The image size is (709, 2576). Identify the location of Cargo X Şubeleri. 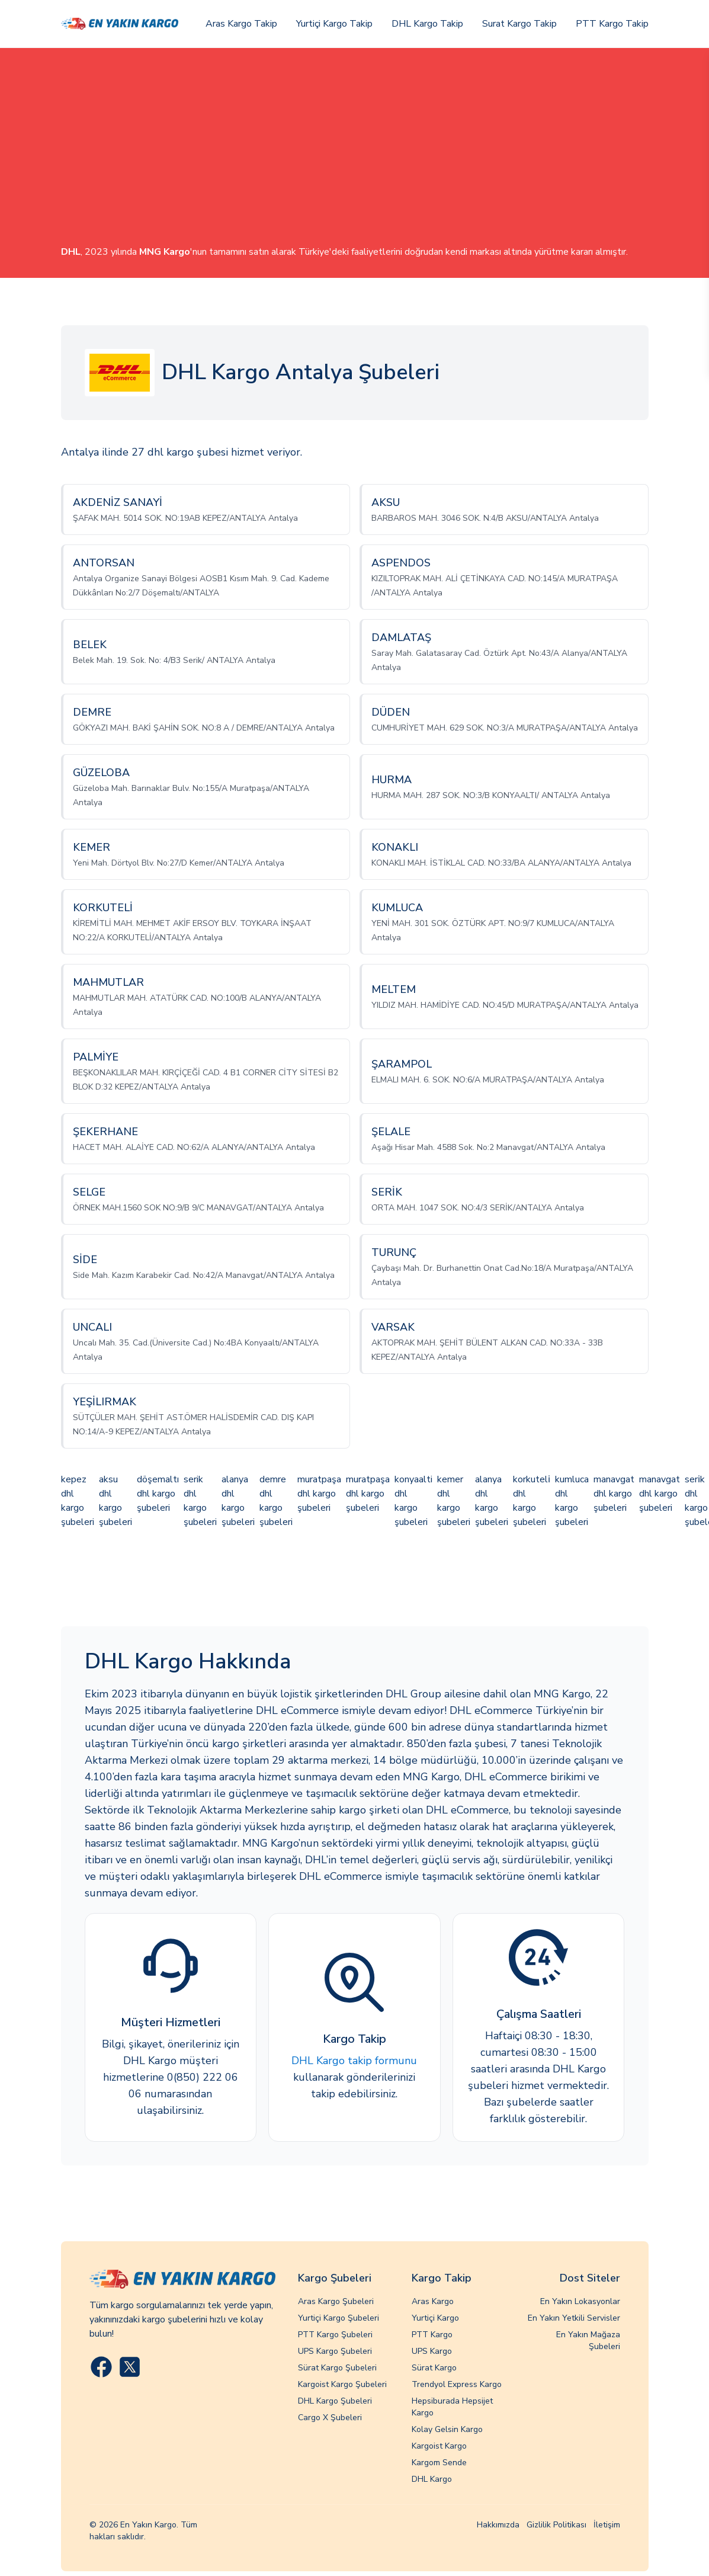
(330, 2417).